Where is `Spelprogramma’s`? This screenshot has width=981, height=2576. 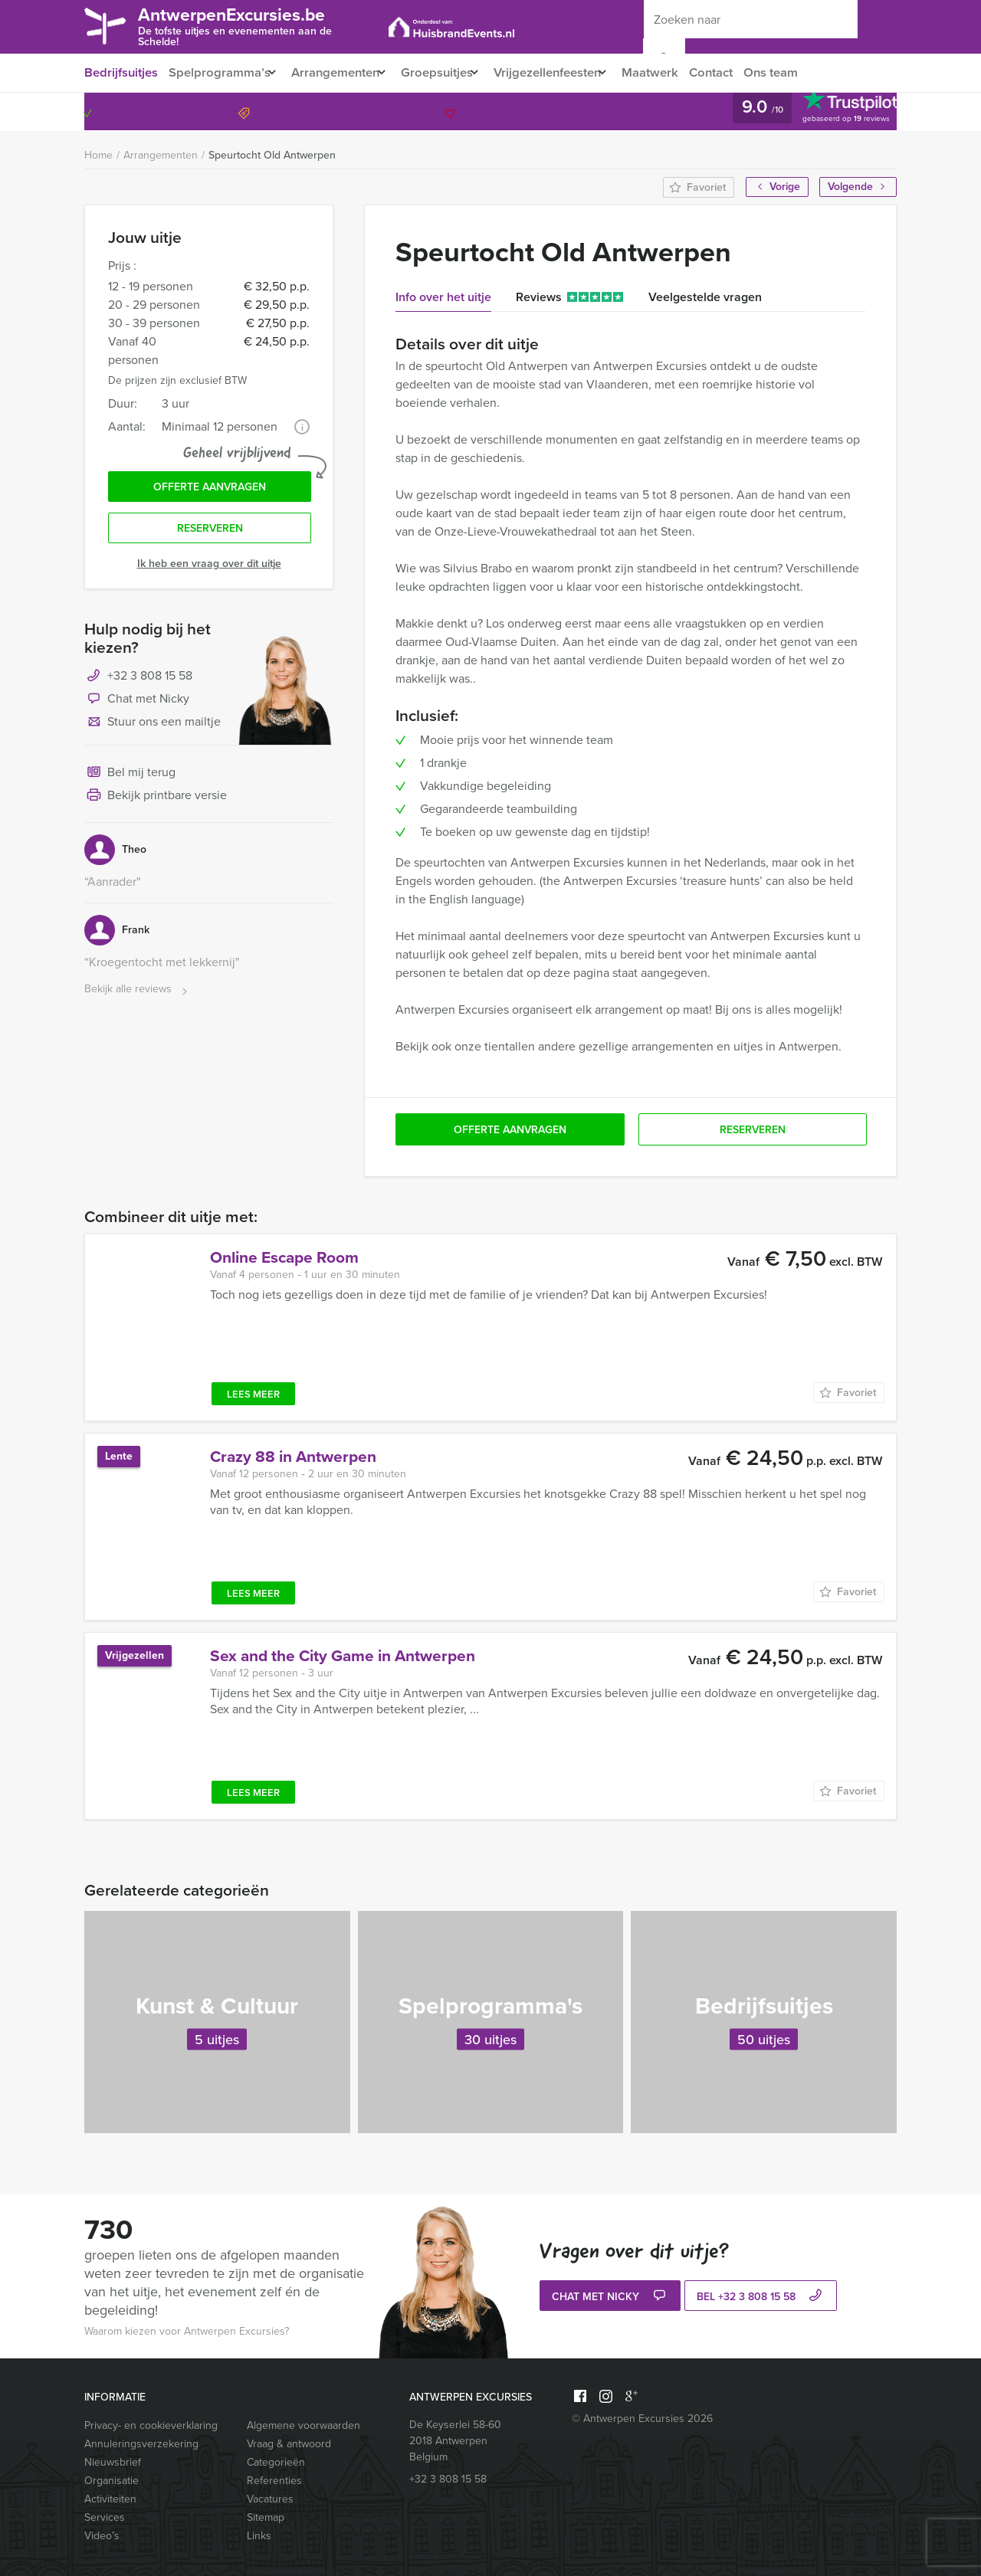 Spelprogramma’s is located at coordinates (219, 72).